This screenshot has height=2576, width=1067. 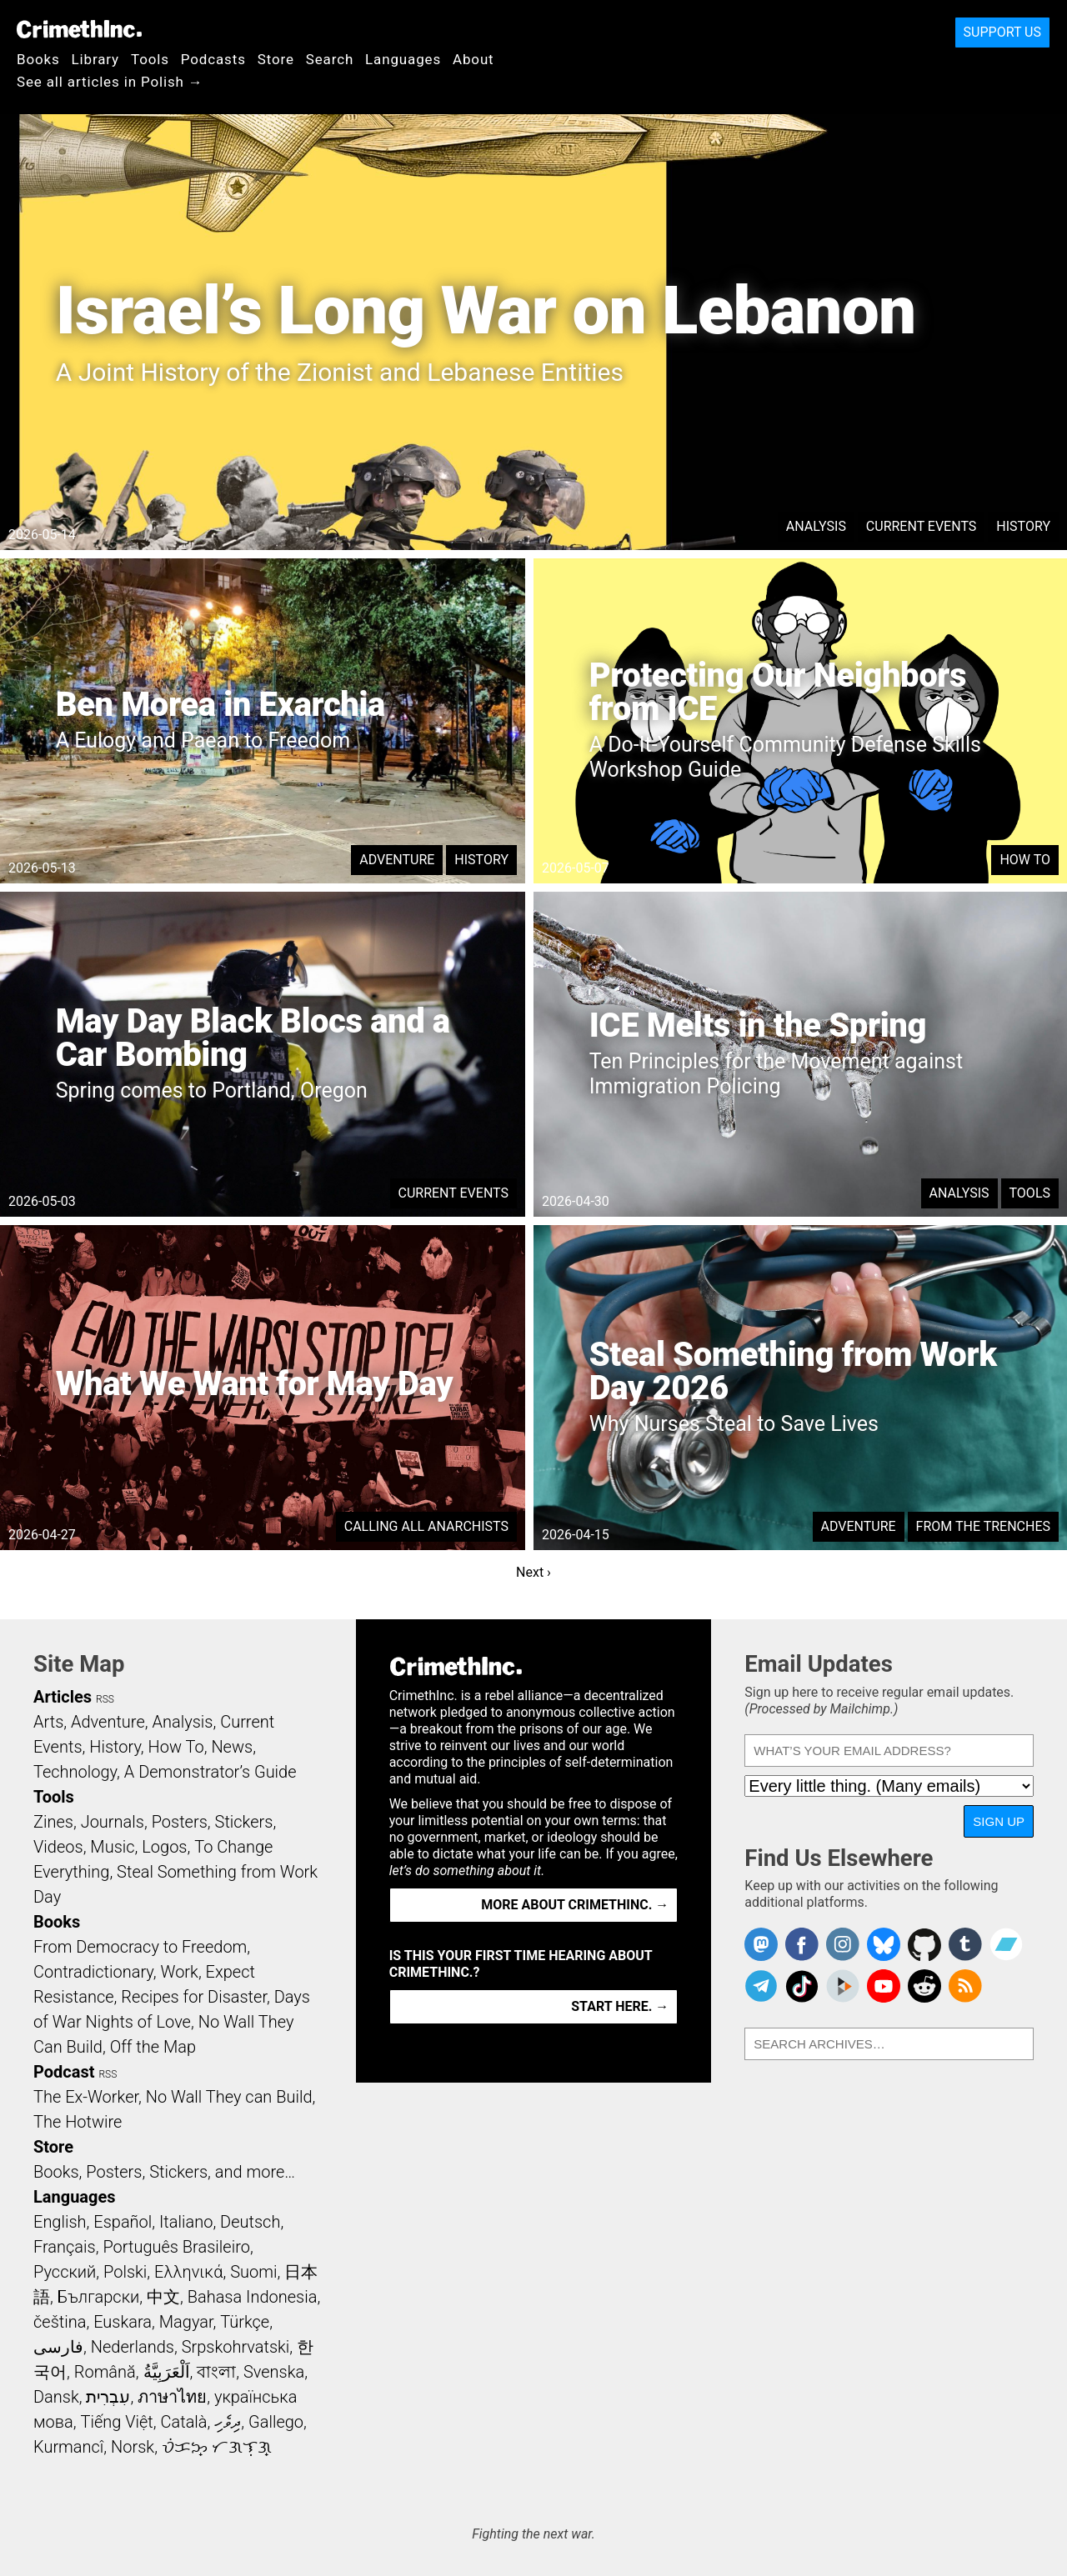 I want to click on Italiano, so click(x=186, y=2222).